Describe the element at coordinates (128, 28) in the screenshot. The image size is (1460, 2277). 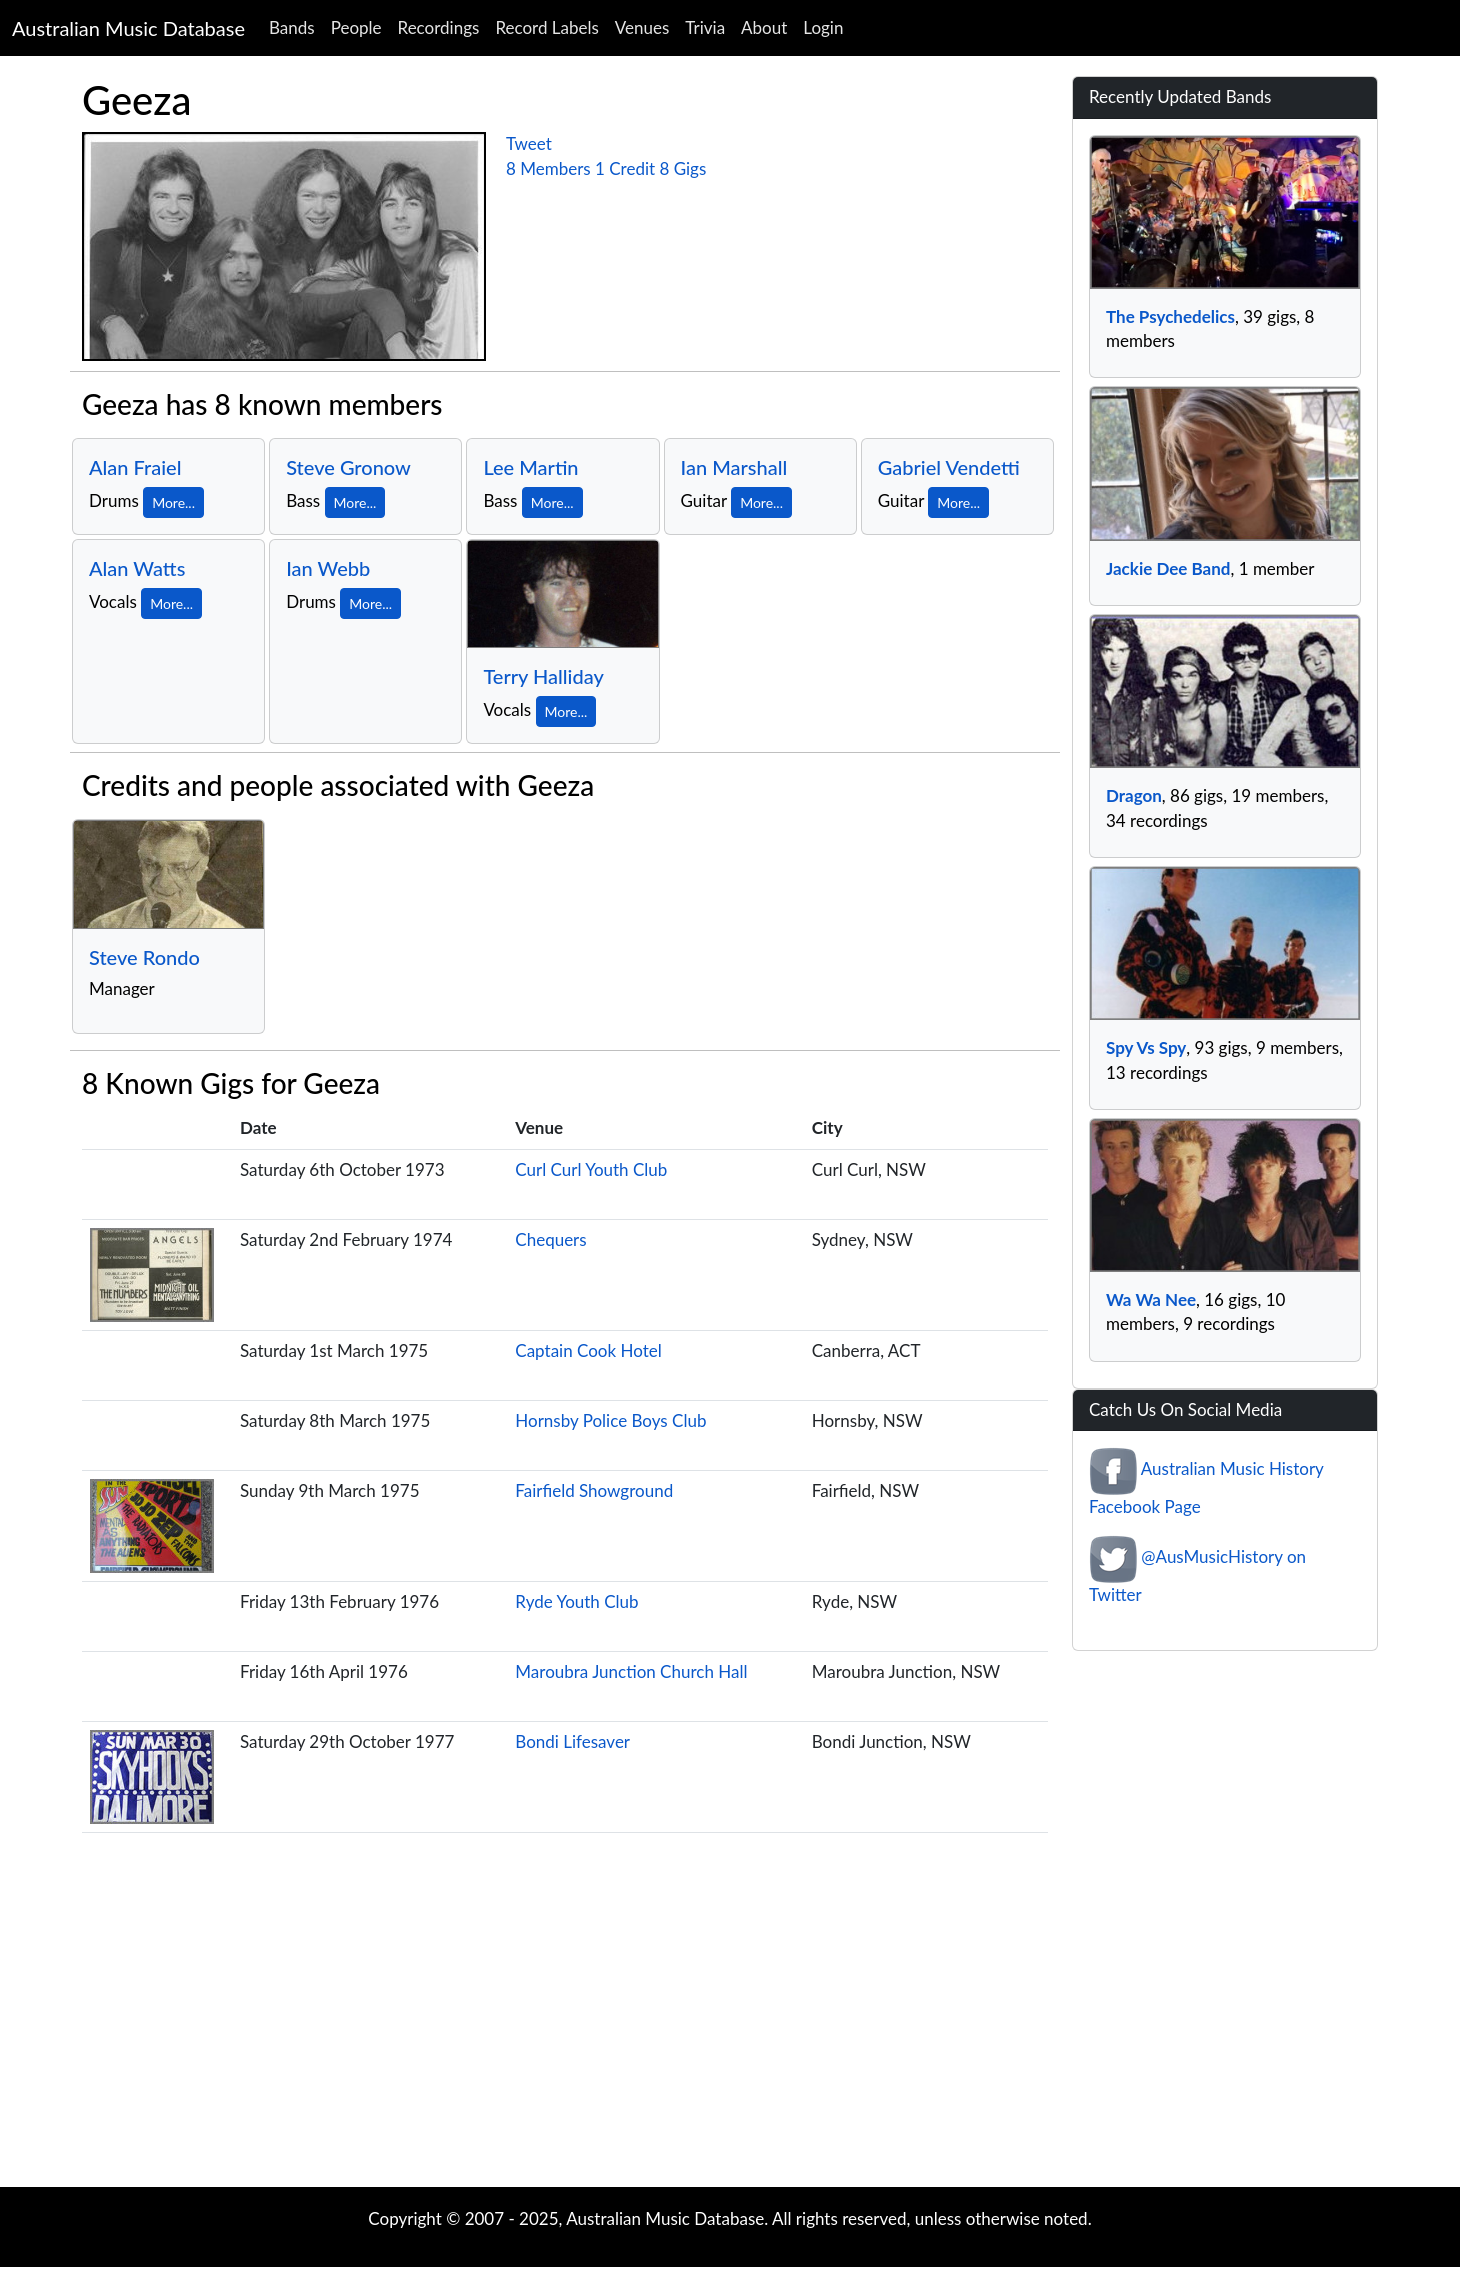
I see `Australian Music Database` at that location.